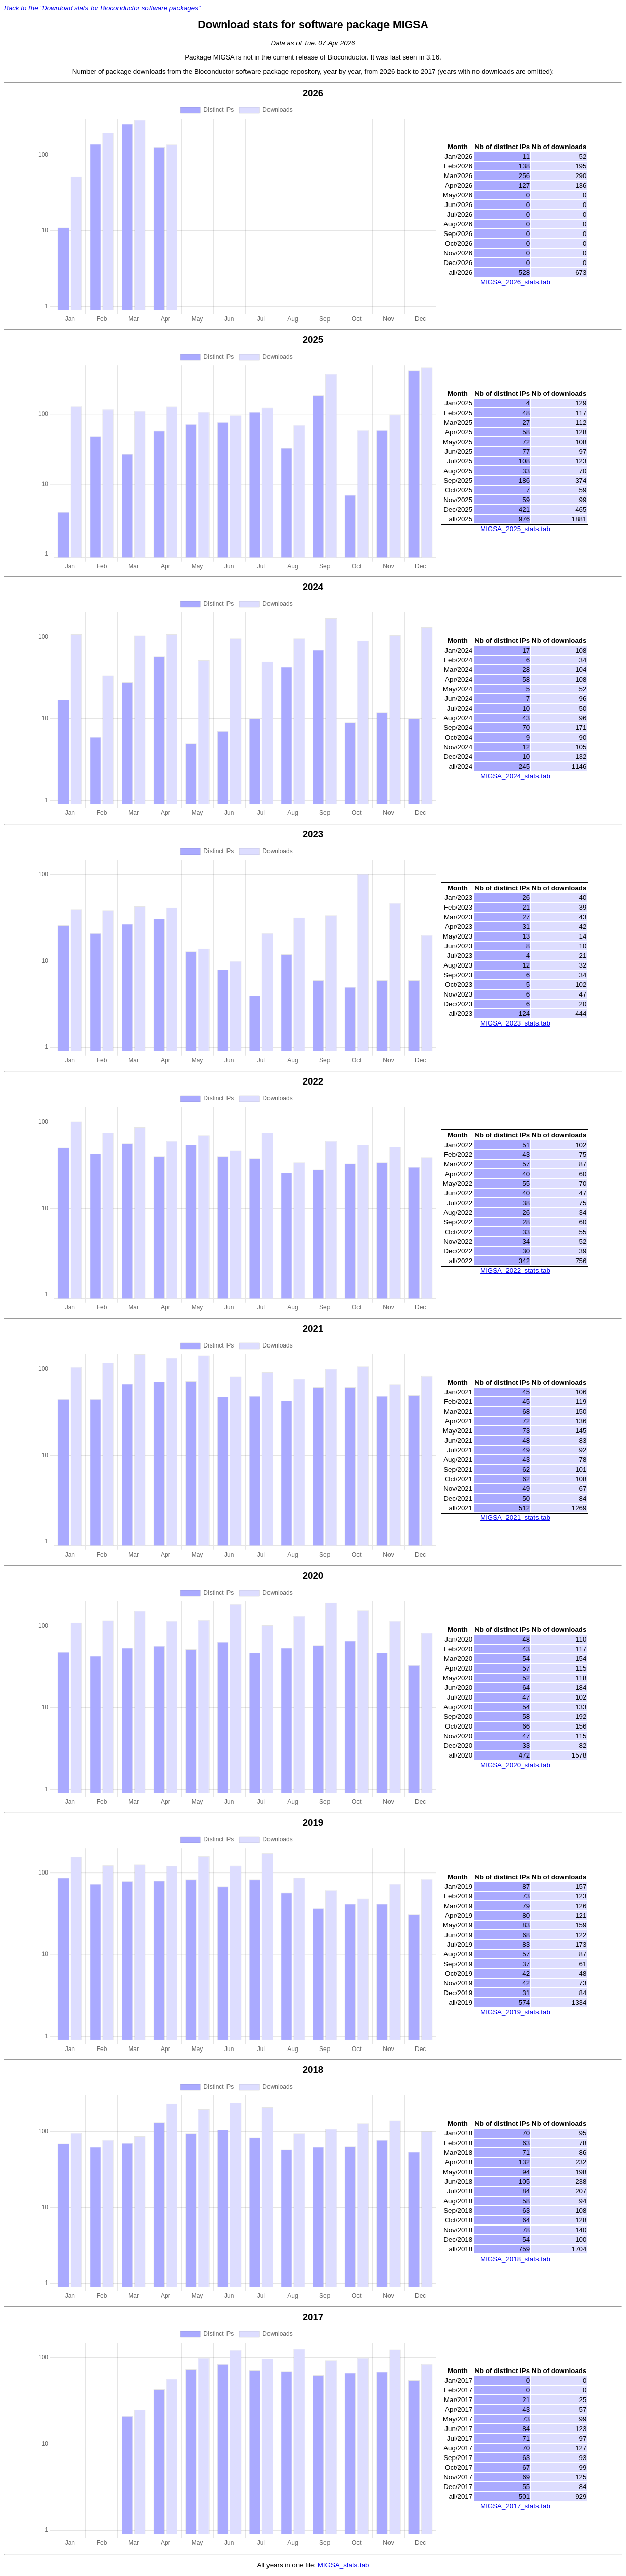 This screenshot has width=626, height=2576. What do you see at coordinates (102, 8) in the screenshot?
I see `Back to the "Download stats for Bioconductor software packages"` at bounding box center [102, 8].